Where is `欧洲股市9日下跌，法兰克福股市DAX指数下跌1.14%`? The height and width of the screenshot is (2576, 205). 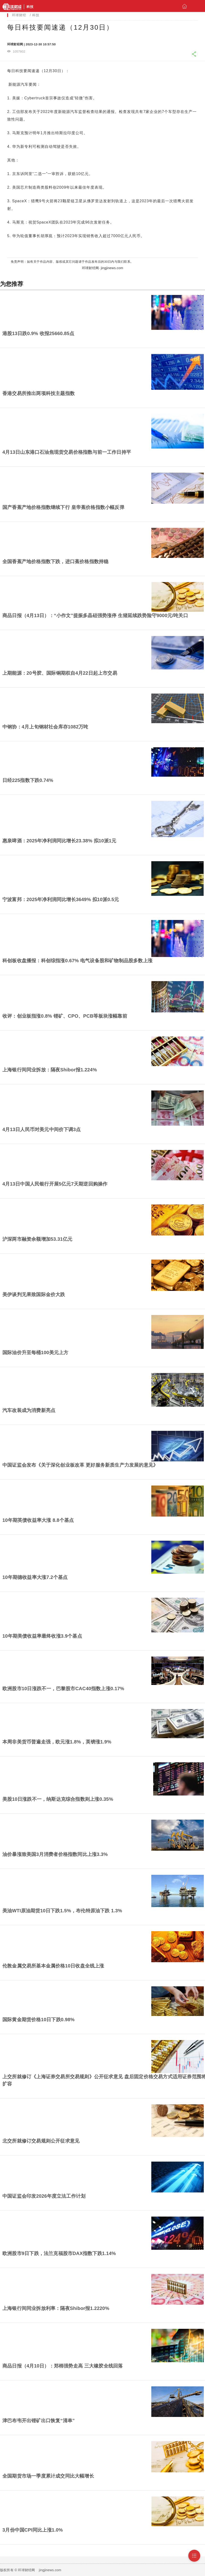 欧洲股市9日下跌，法兰克福股市DAX指数下跌1.14% is located at coordinates (59, 2253).